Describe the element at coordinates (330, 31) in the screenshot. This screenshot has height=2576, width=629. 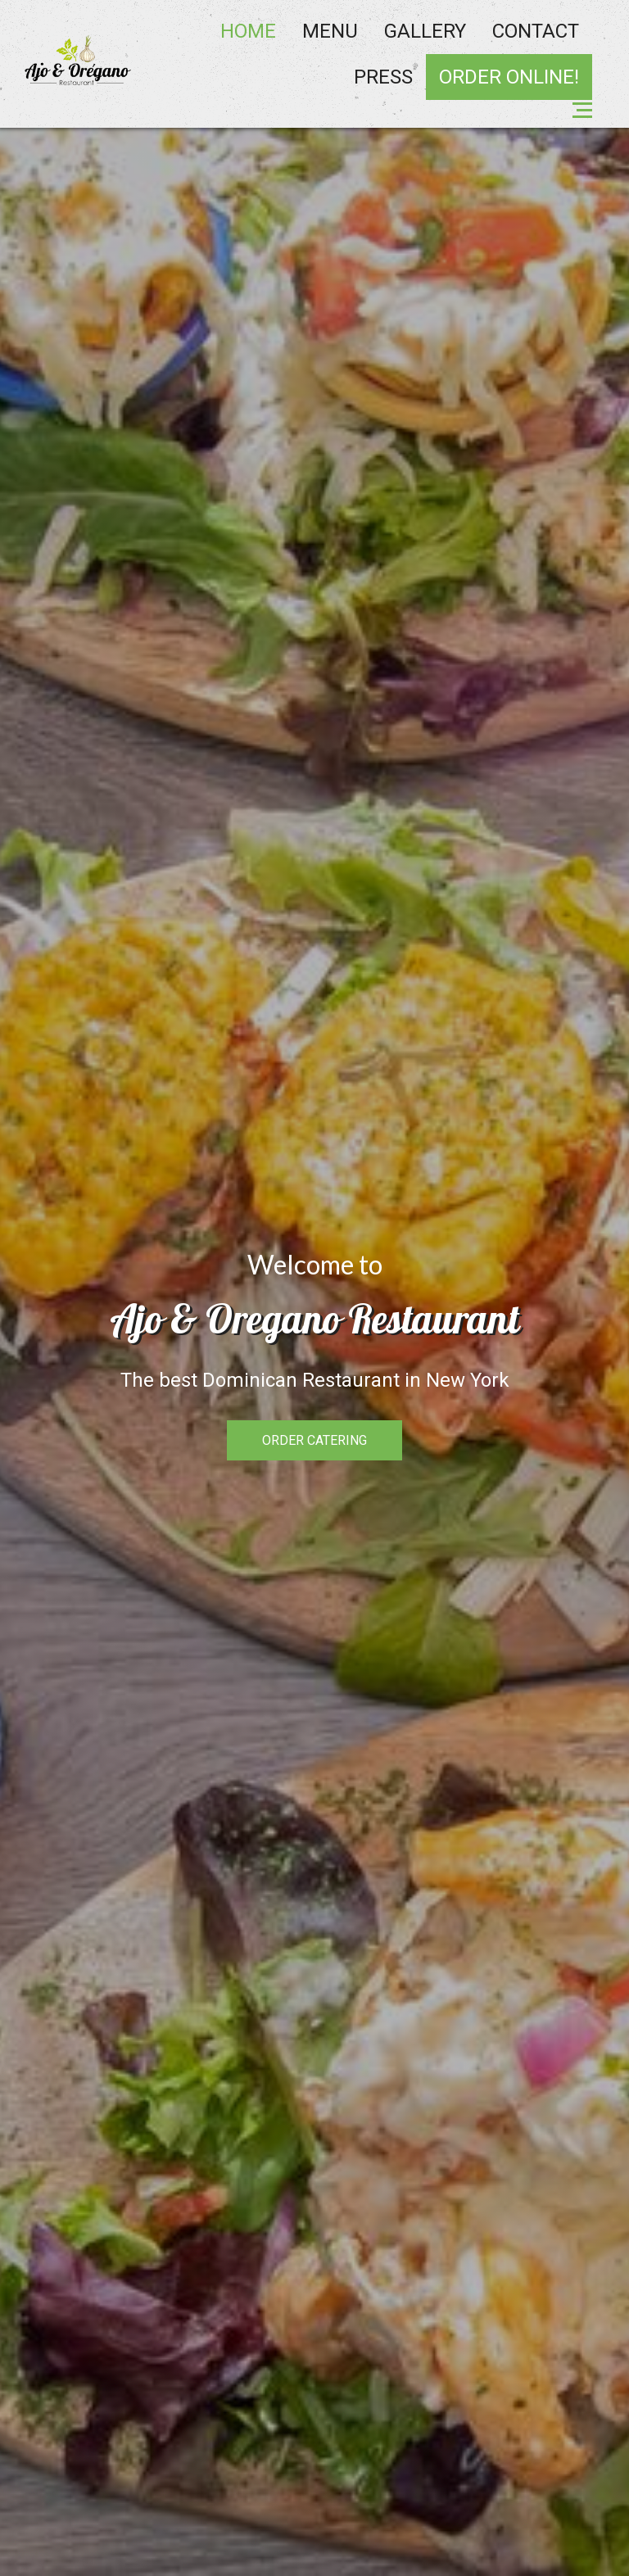
I see `Menu` at that location.